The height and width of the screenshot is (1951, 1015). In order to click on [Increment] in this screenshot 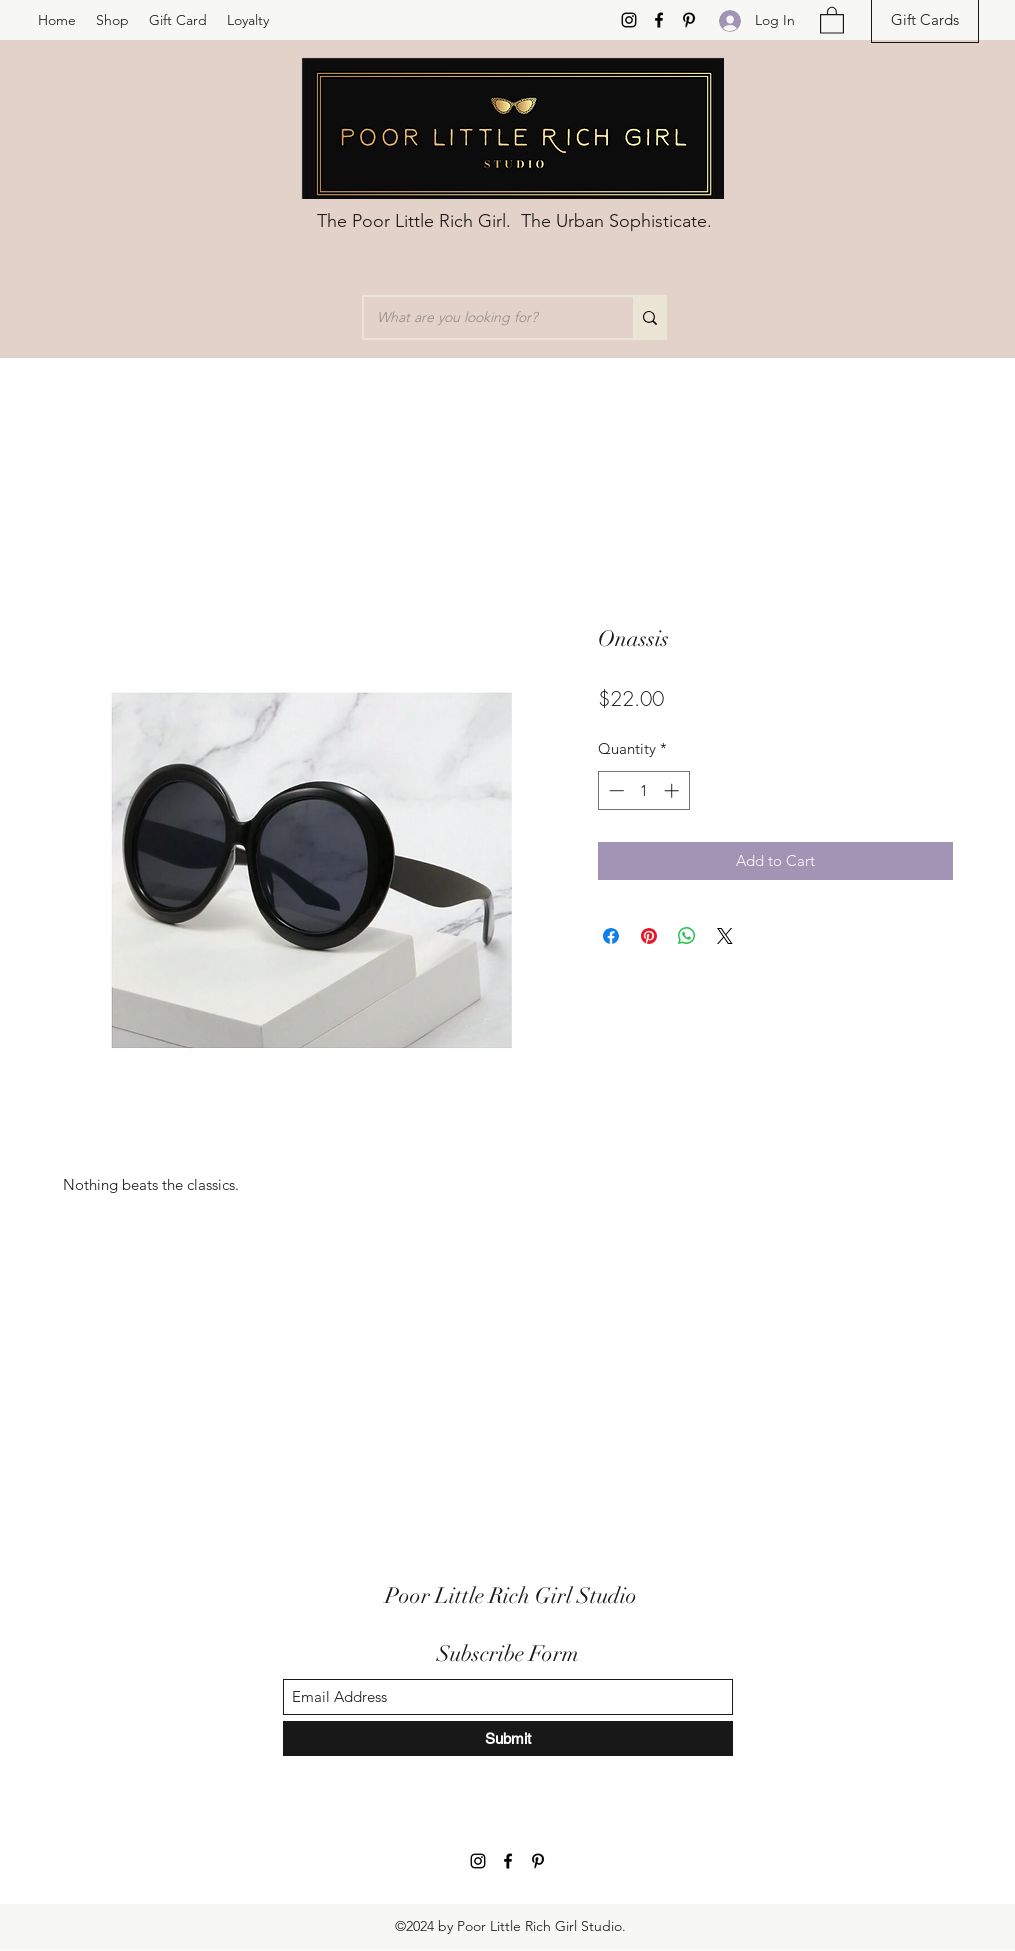, I will do `click(673, 790)`.